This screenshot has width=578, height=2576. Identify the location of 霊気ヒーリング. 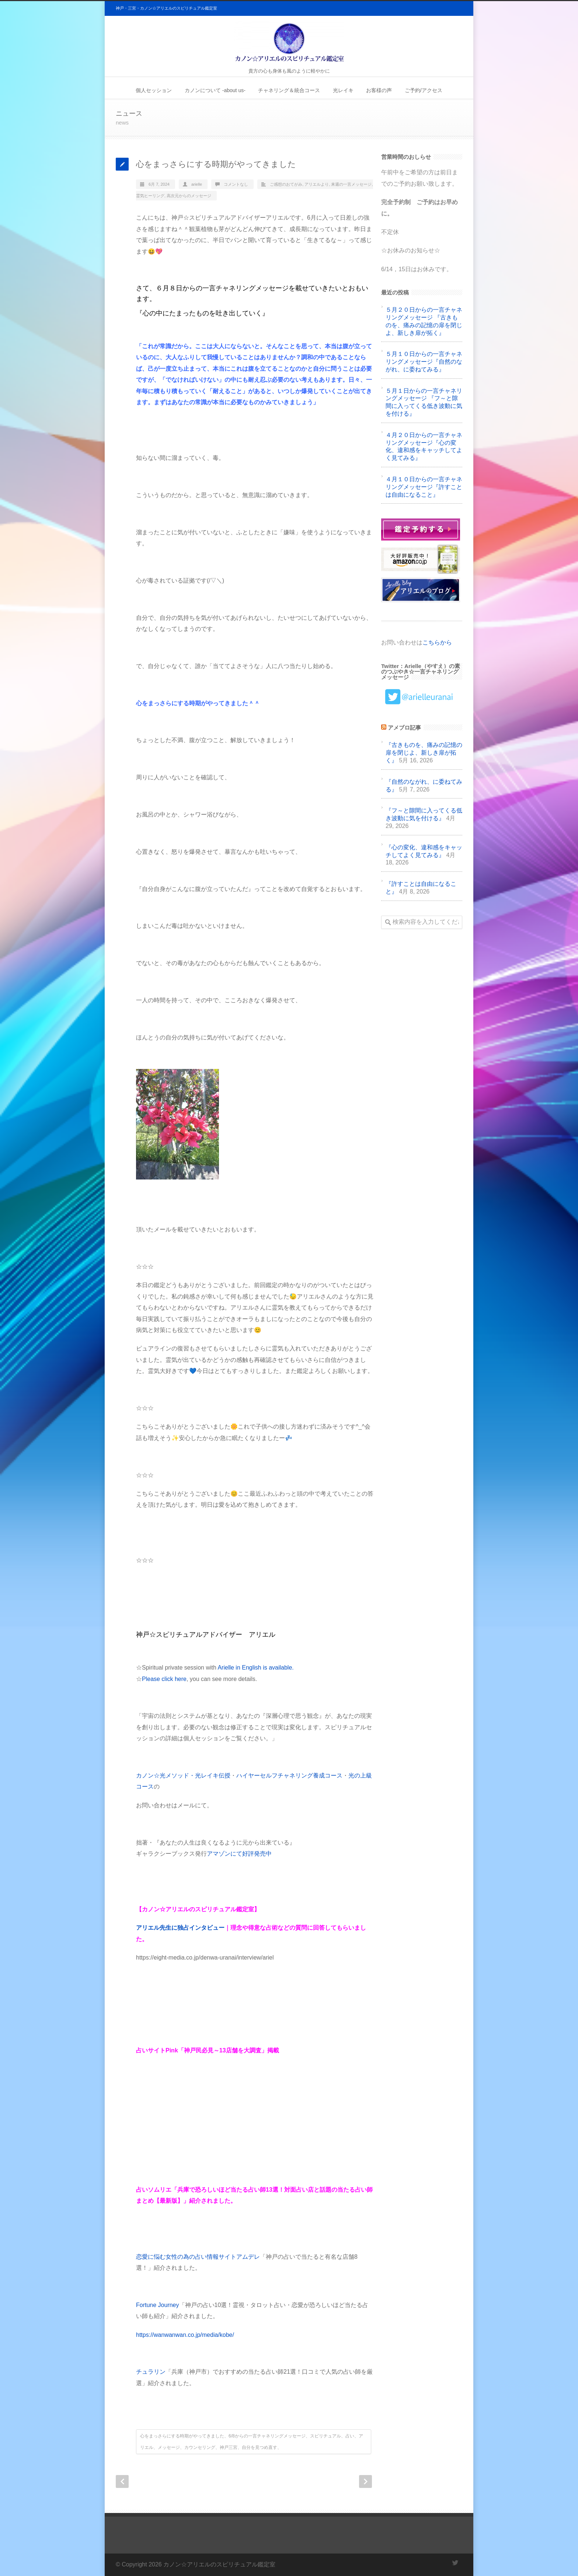
(150, 195).